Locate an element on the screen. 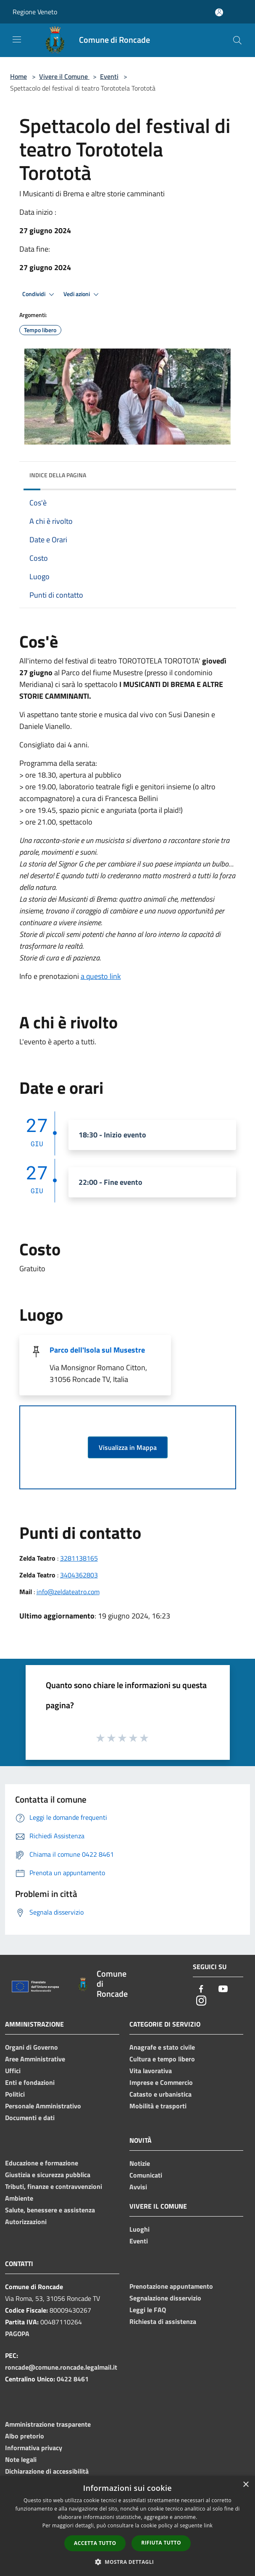  Ambiente is located at coordinates (19, 2198).